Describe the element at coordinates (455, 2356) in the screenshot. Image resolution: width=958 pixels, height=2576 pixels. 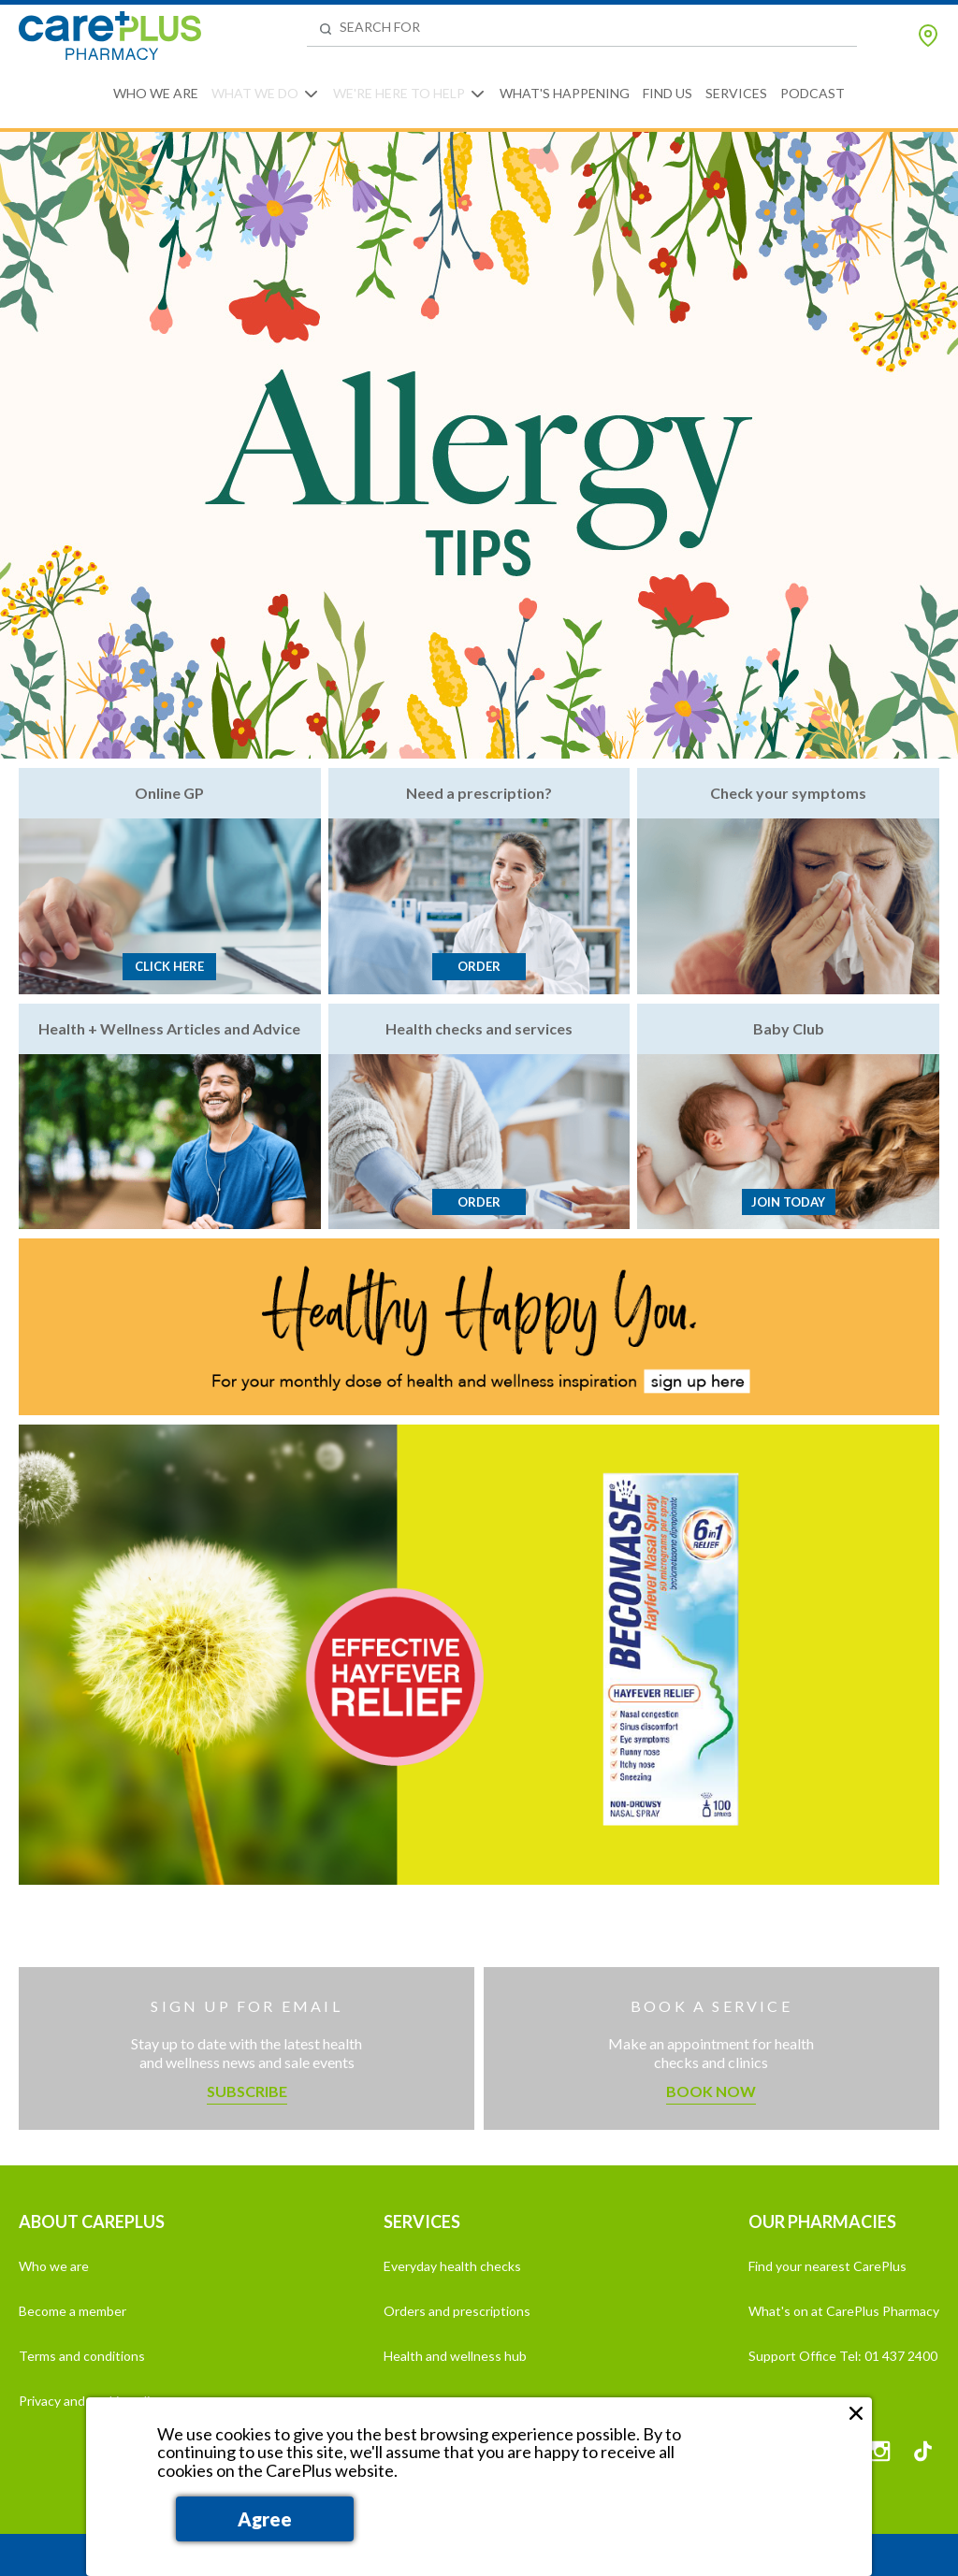
I see `Health and wellness hub` at that location.